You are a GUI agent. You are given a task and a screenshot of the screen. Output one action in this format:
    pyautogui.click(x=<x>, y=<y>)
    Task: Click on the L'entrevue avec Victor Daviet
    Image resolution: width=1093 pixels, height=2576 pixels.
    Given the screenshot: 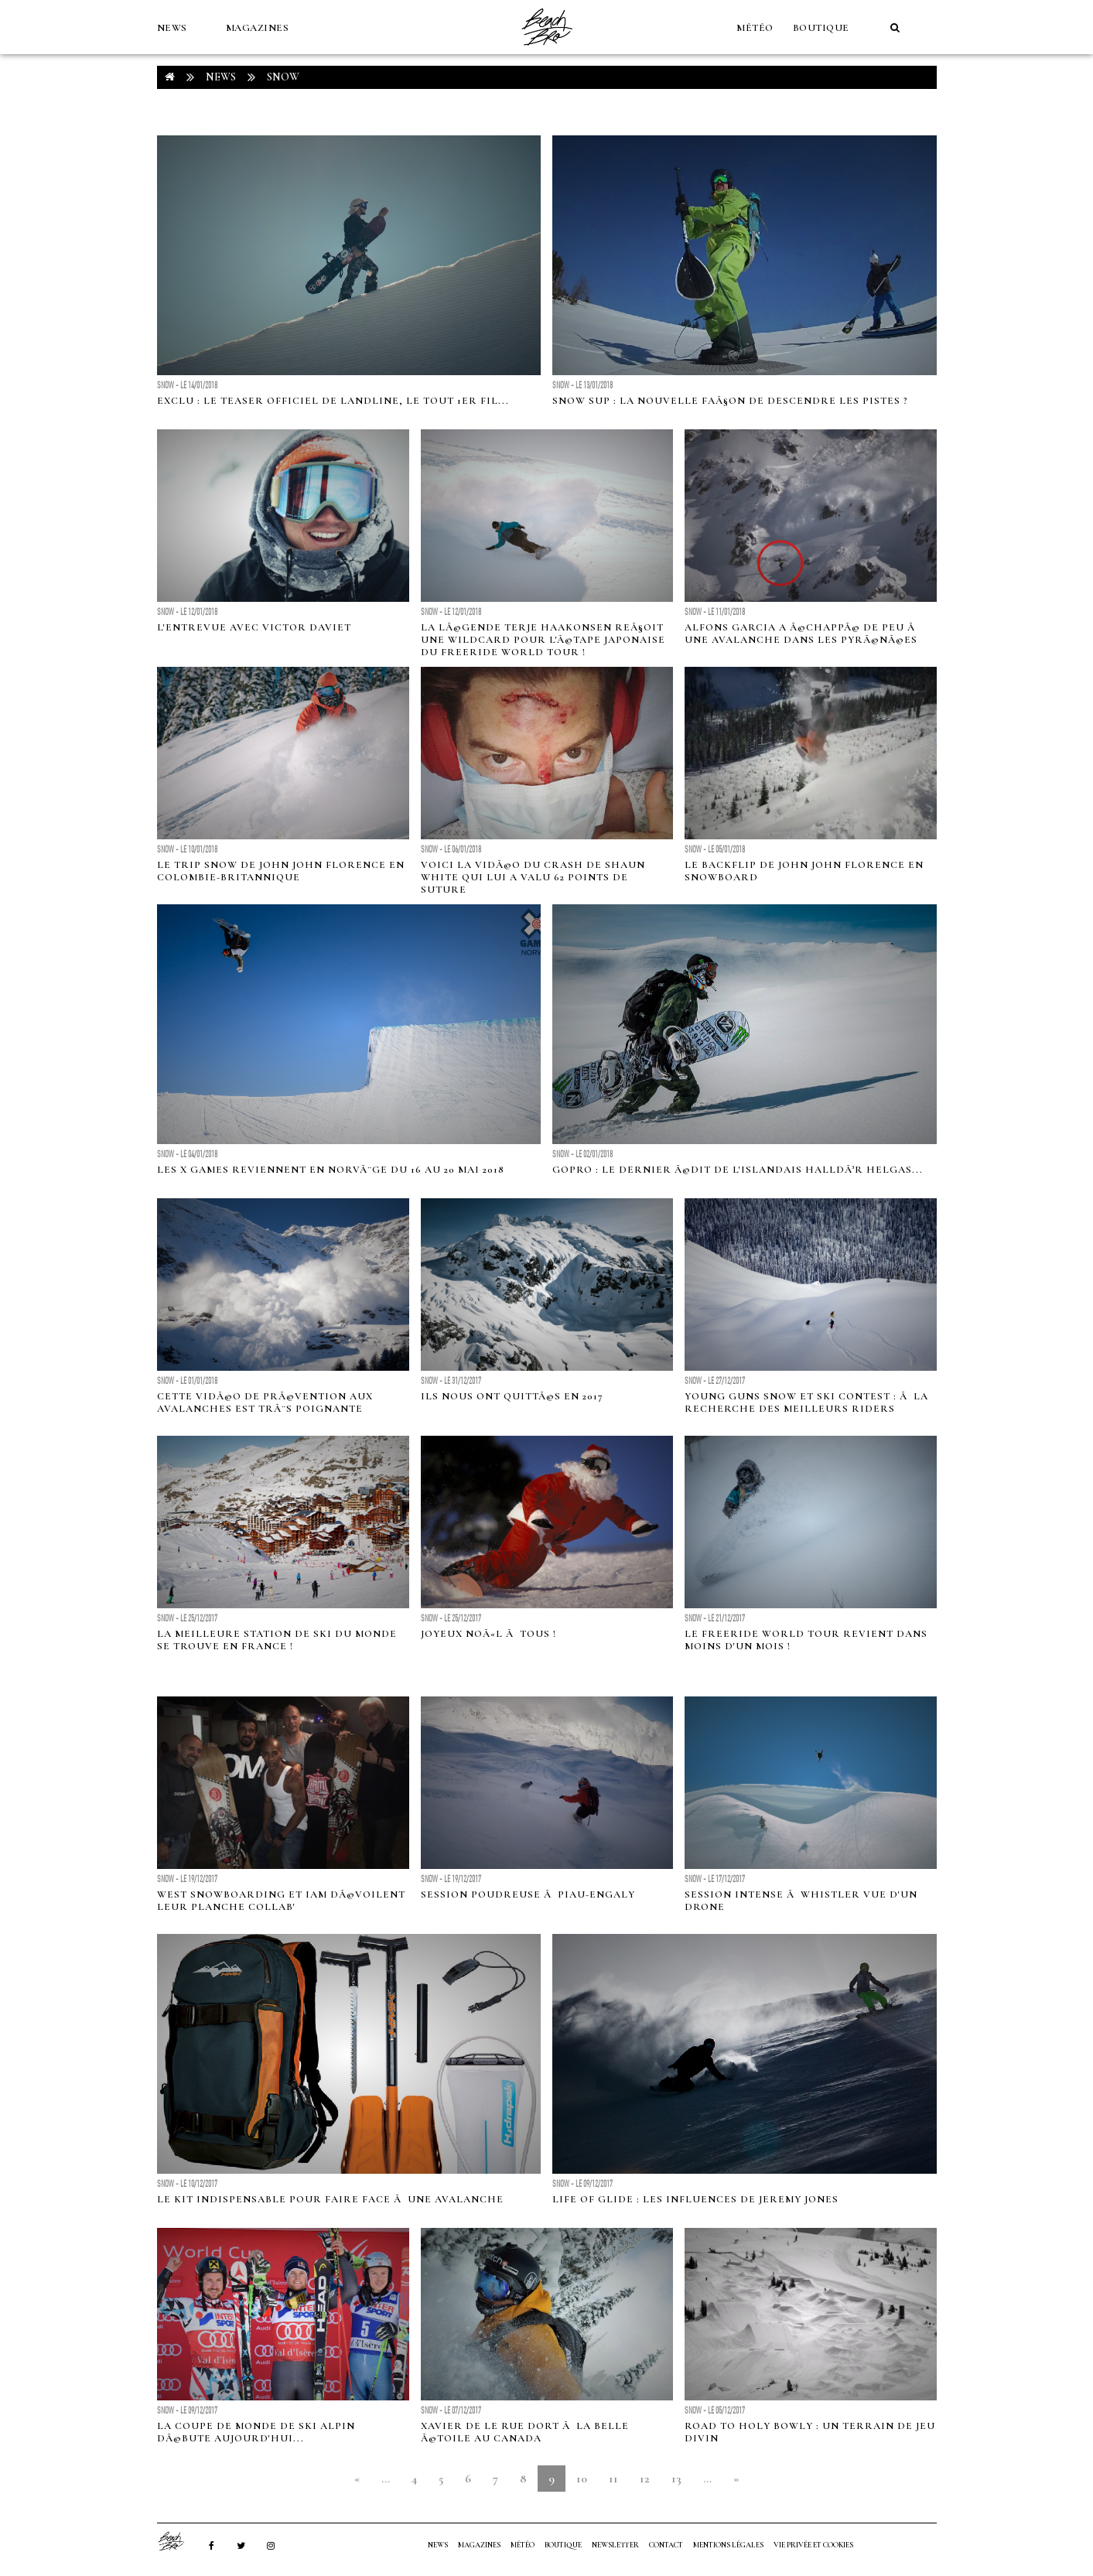 What is the action you would take?
    pyautogui.click(x=254, y=627)
    